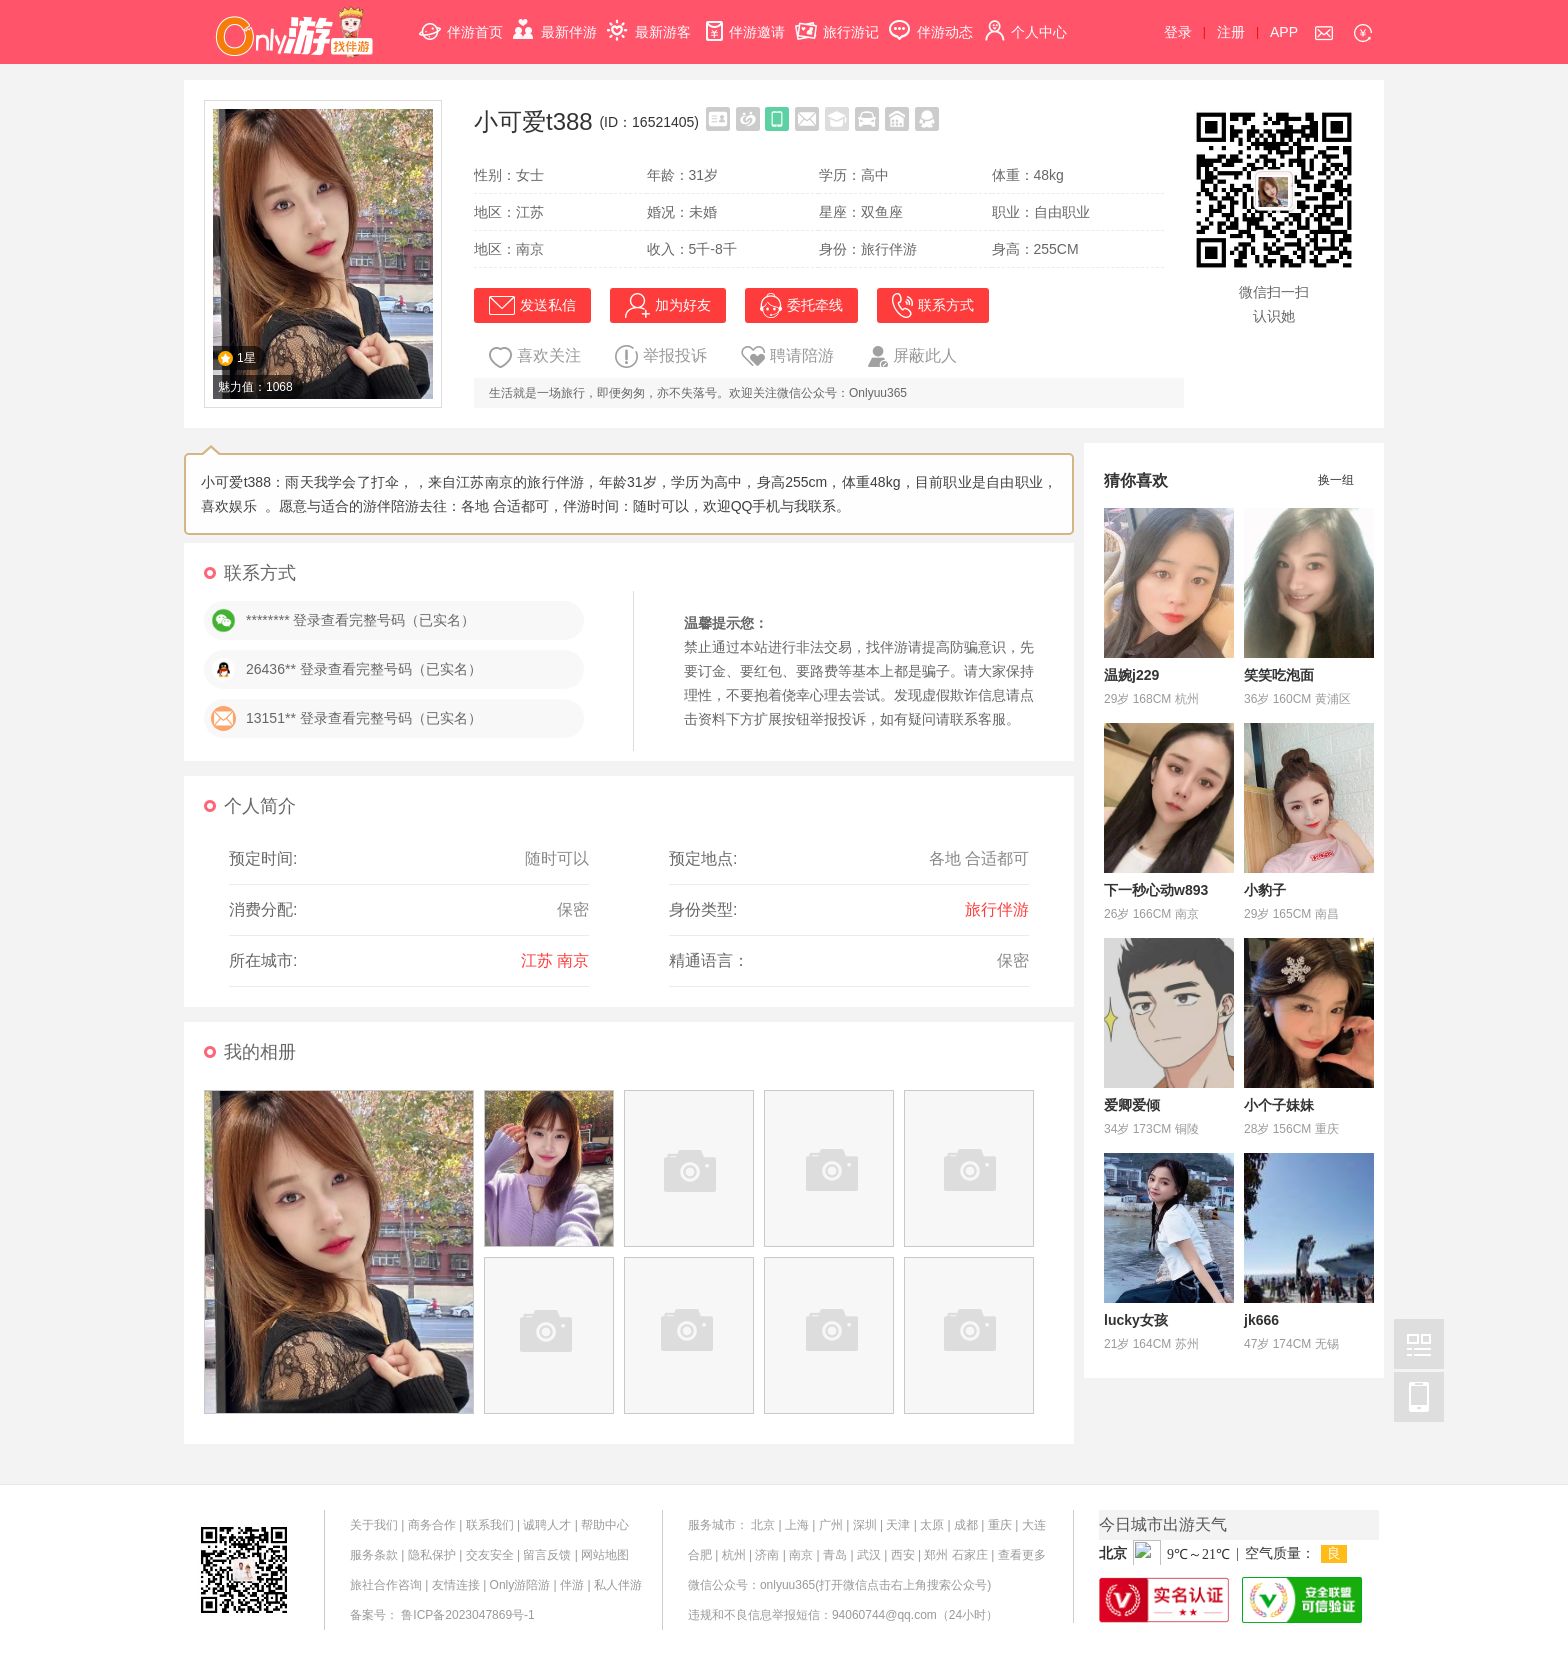  Describe the element at coordinates (966, 1525) in the screenshot. I see `成都` at that location.